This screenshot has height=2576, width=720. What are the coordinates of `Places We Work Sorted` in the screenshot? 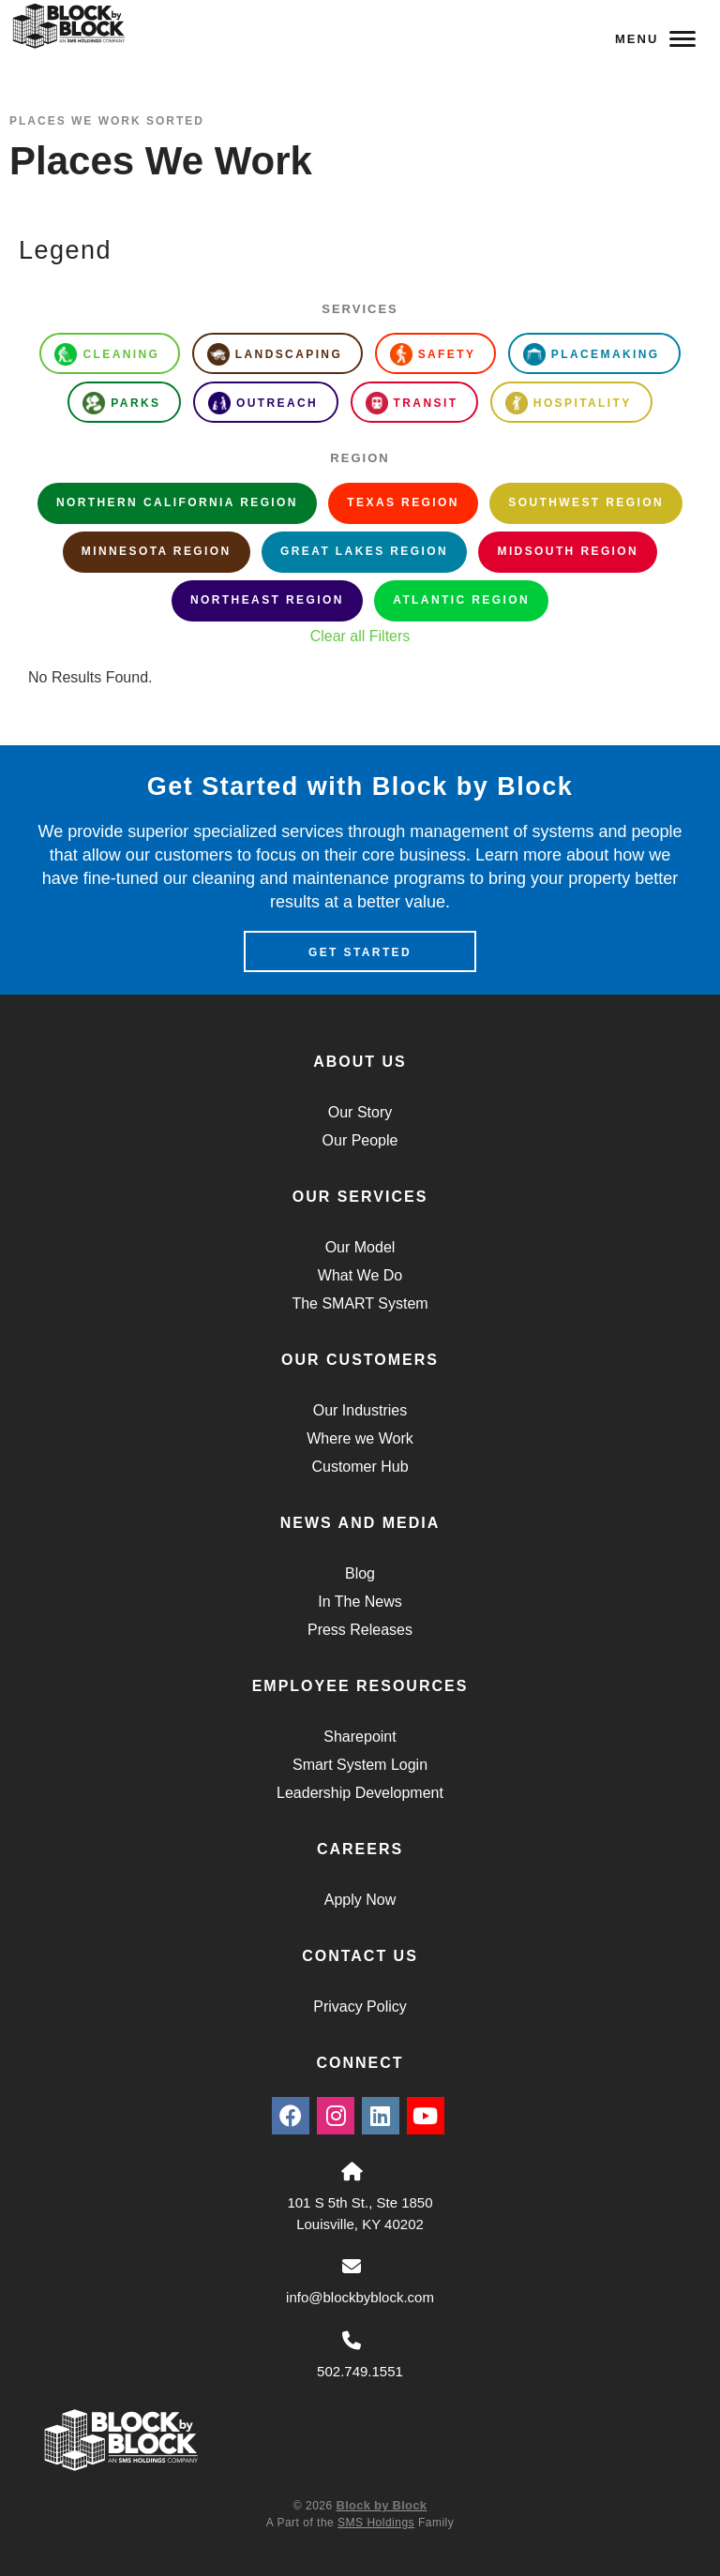 It's located at (106, 120).